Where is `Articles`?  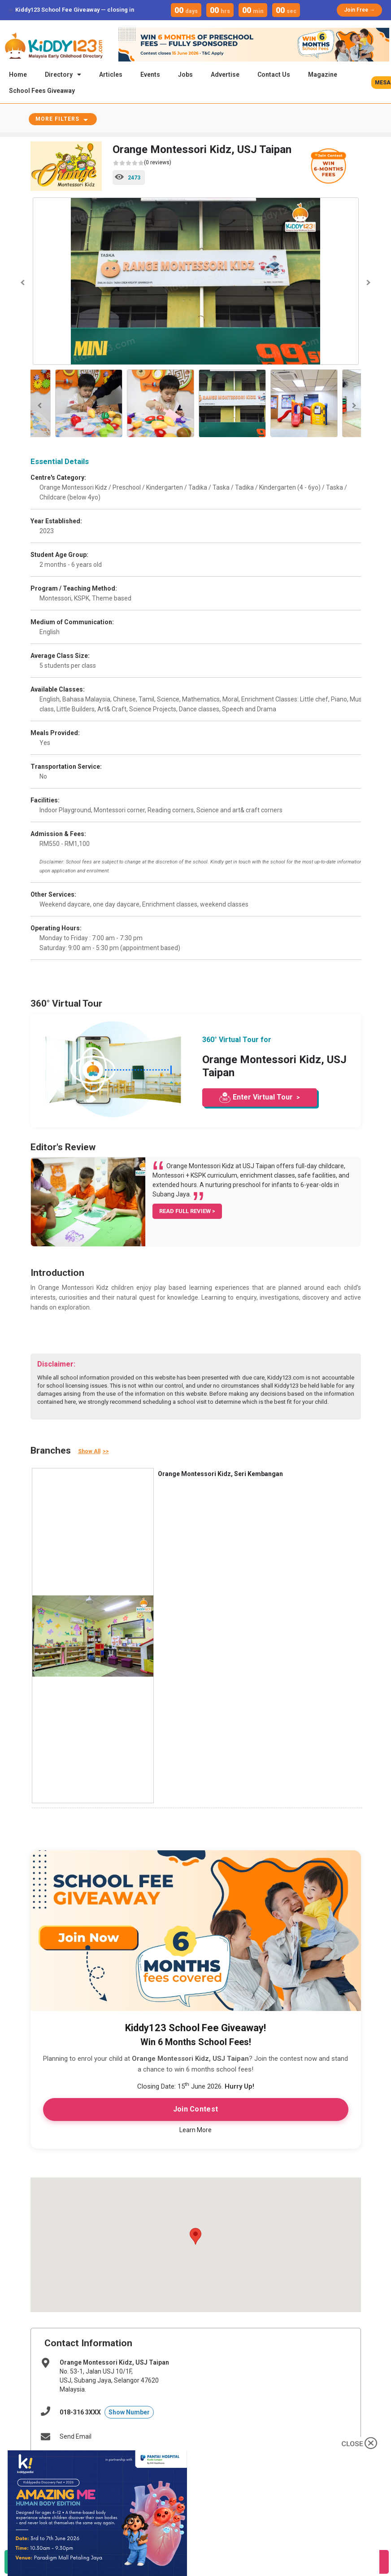
Articles is located at coordinates (110, 74).